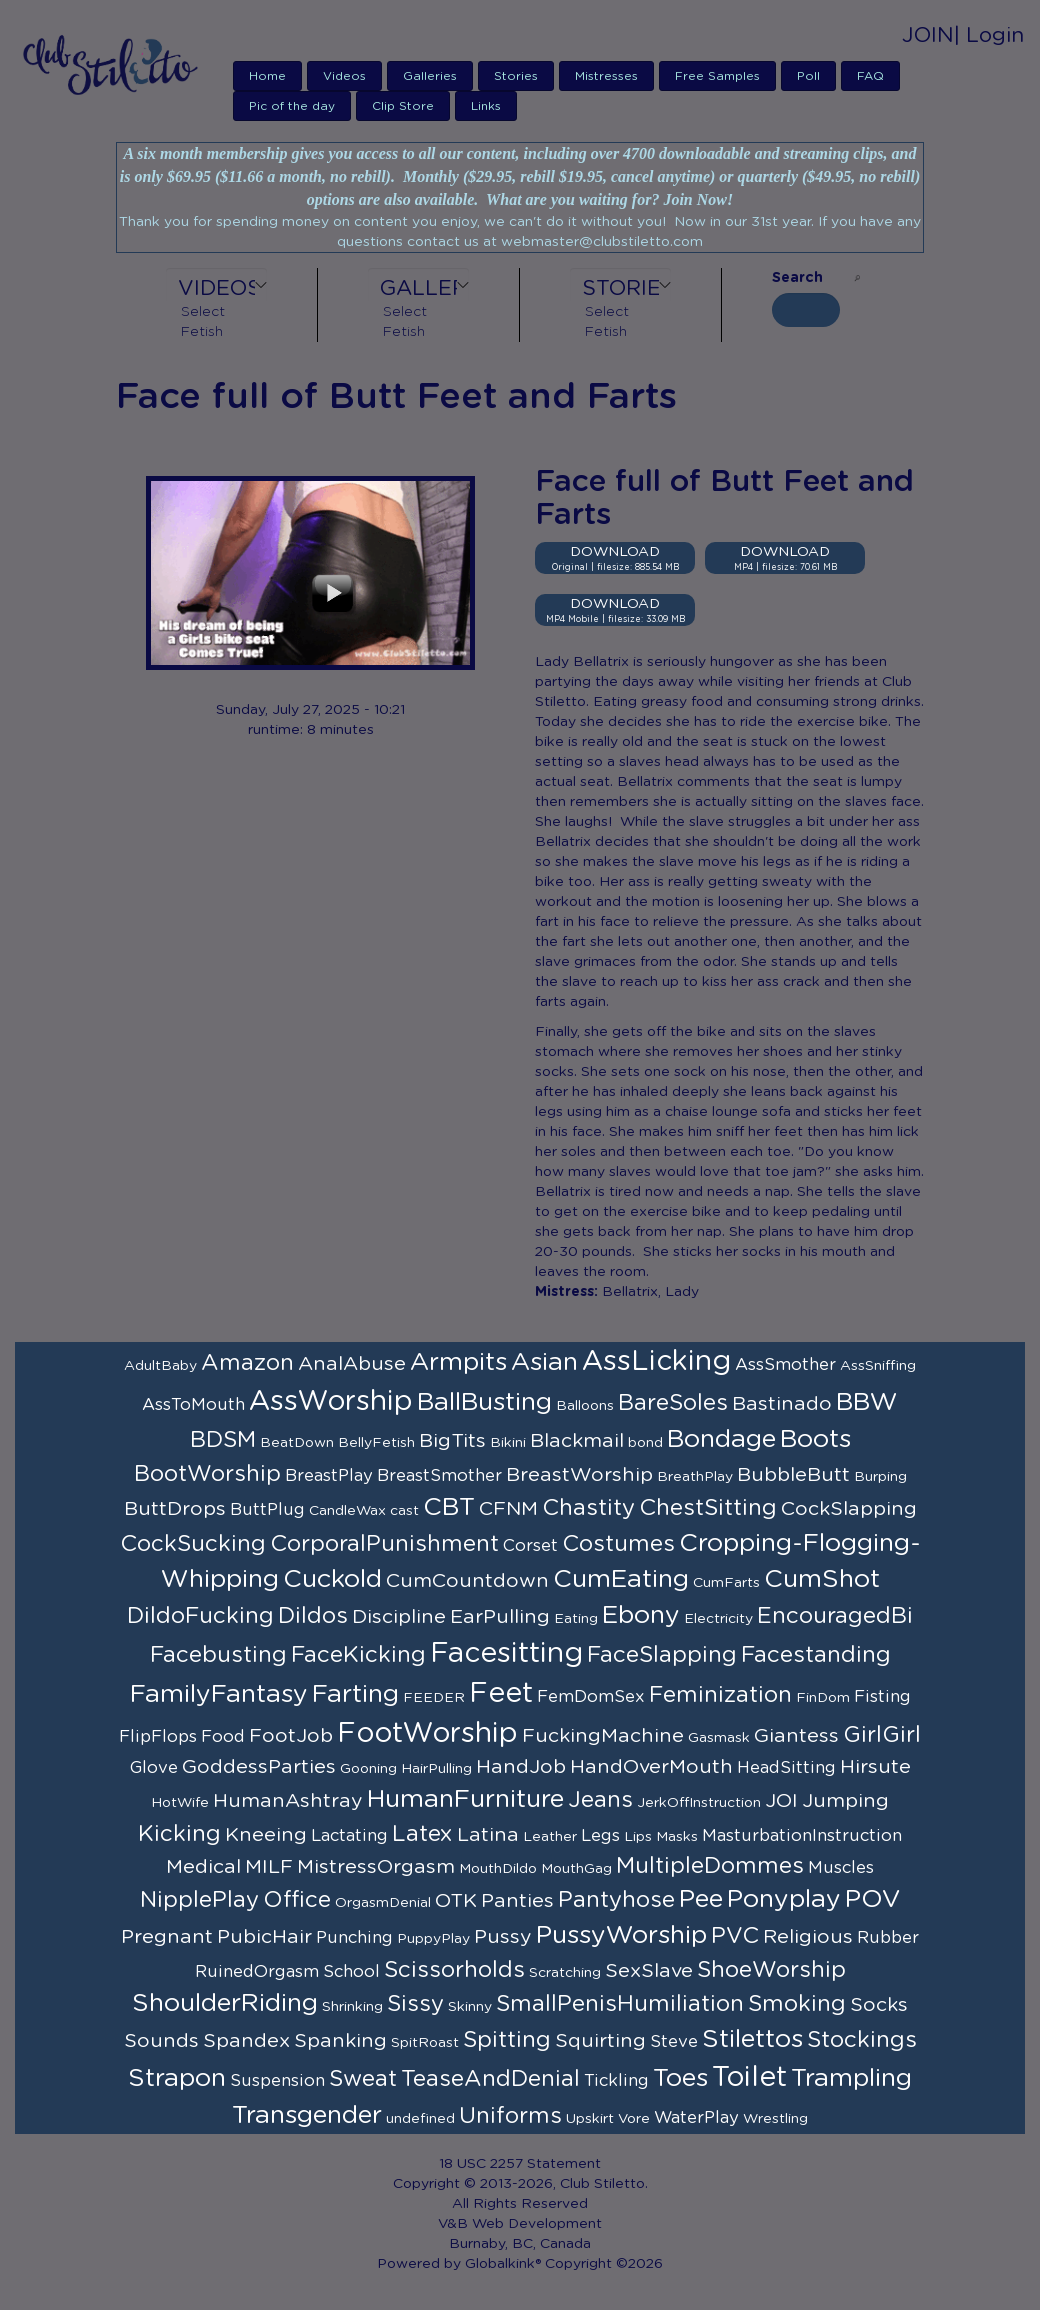 The height and width of the screenshot is (2310, 1040). Describe the element at coordinates (467, 1581) in the screenshot. I see `CumCountdown` at that location.